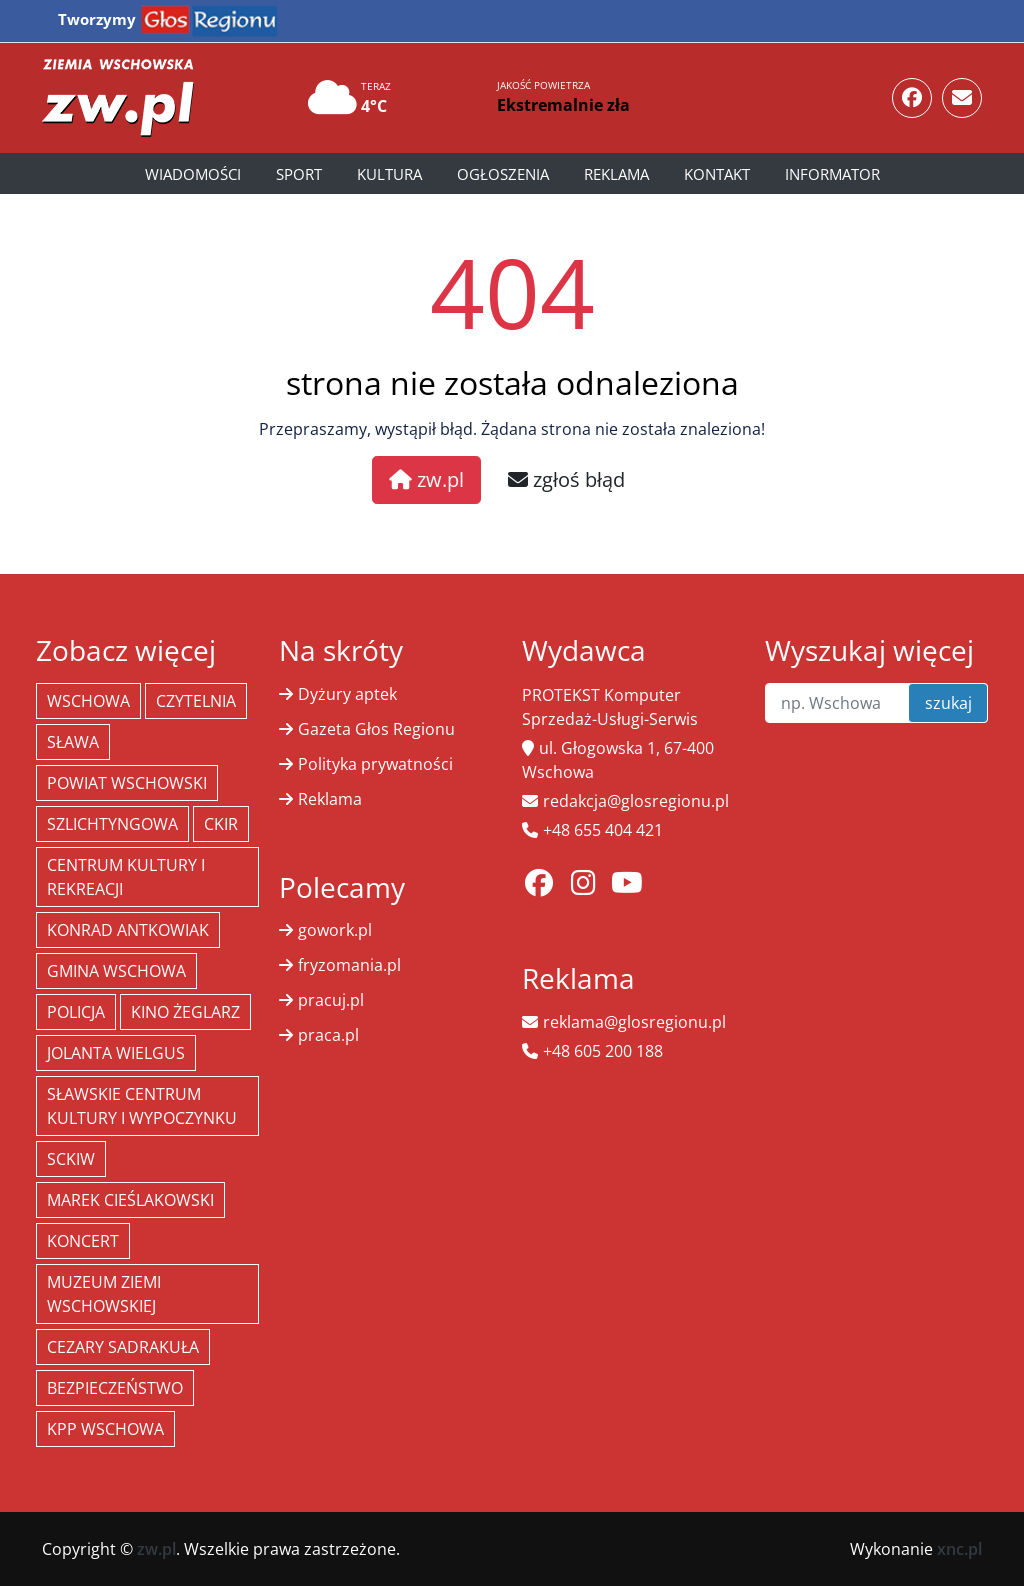 This screenshot has width=1024, height=1586. I want to click on Informator, so click(832, 174).